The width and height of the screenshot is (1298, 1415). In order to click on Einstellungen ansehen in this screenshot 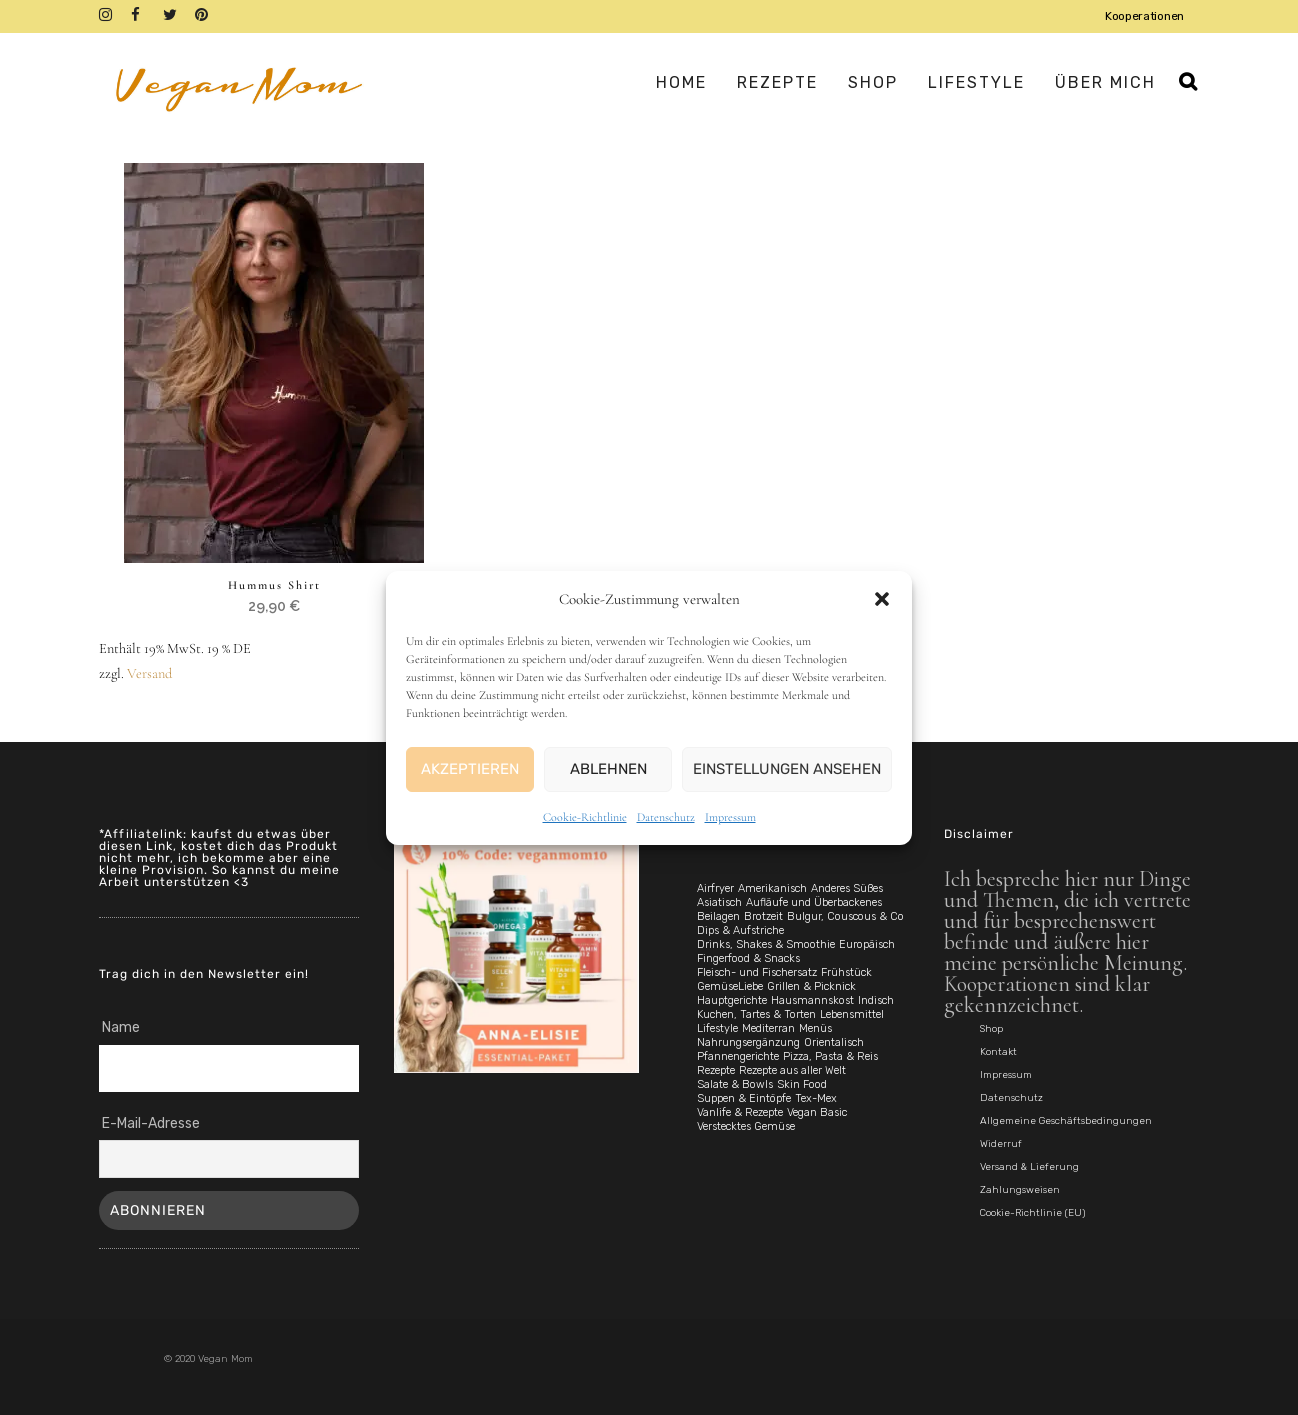, I will do `click(787, 769)`.